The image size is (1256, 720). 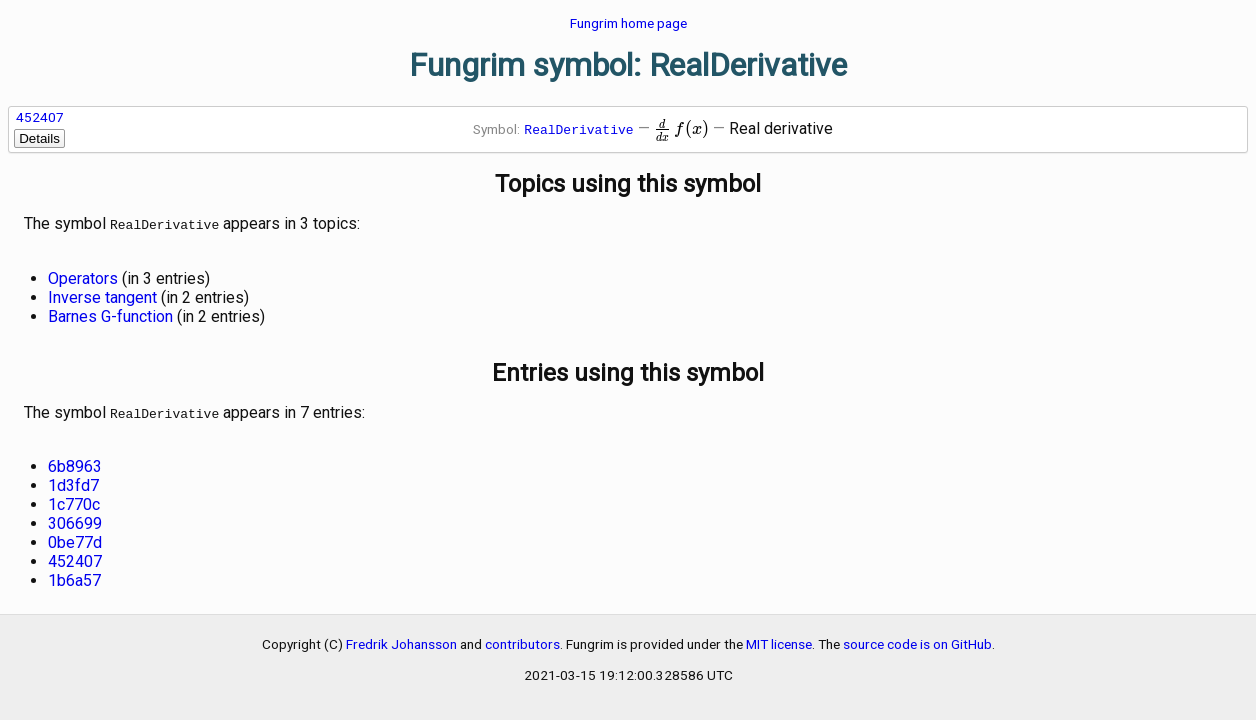 I want to click on 6b8963, so click(x=75, y=462).